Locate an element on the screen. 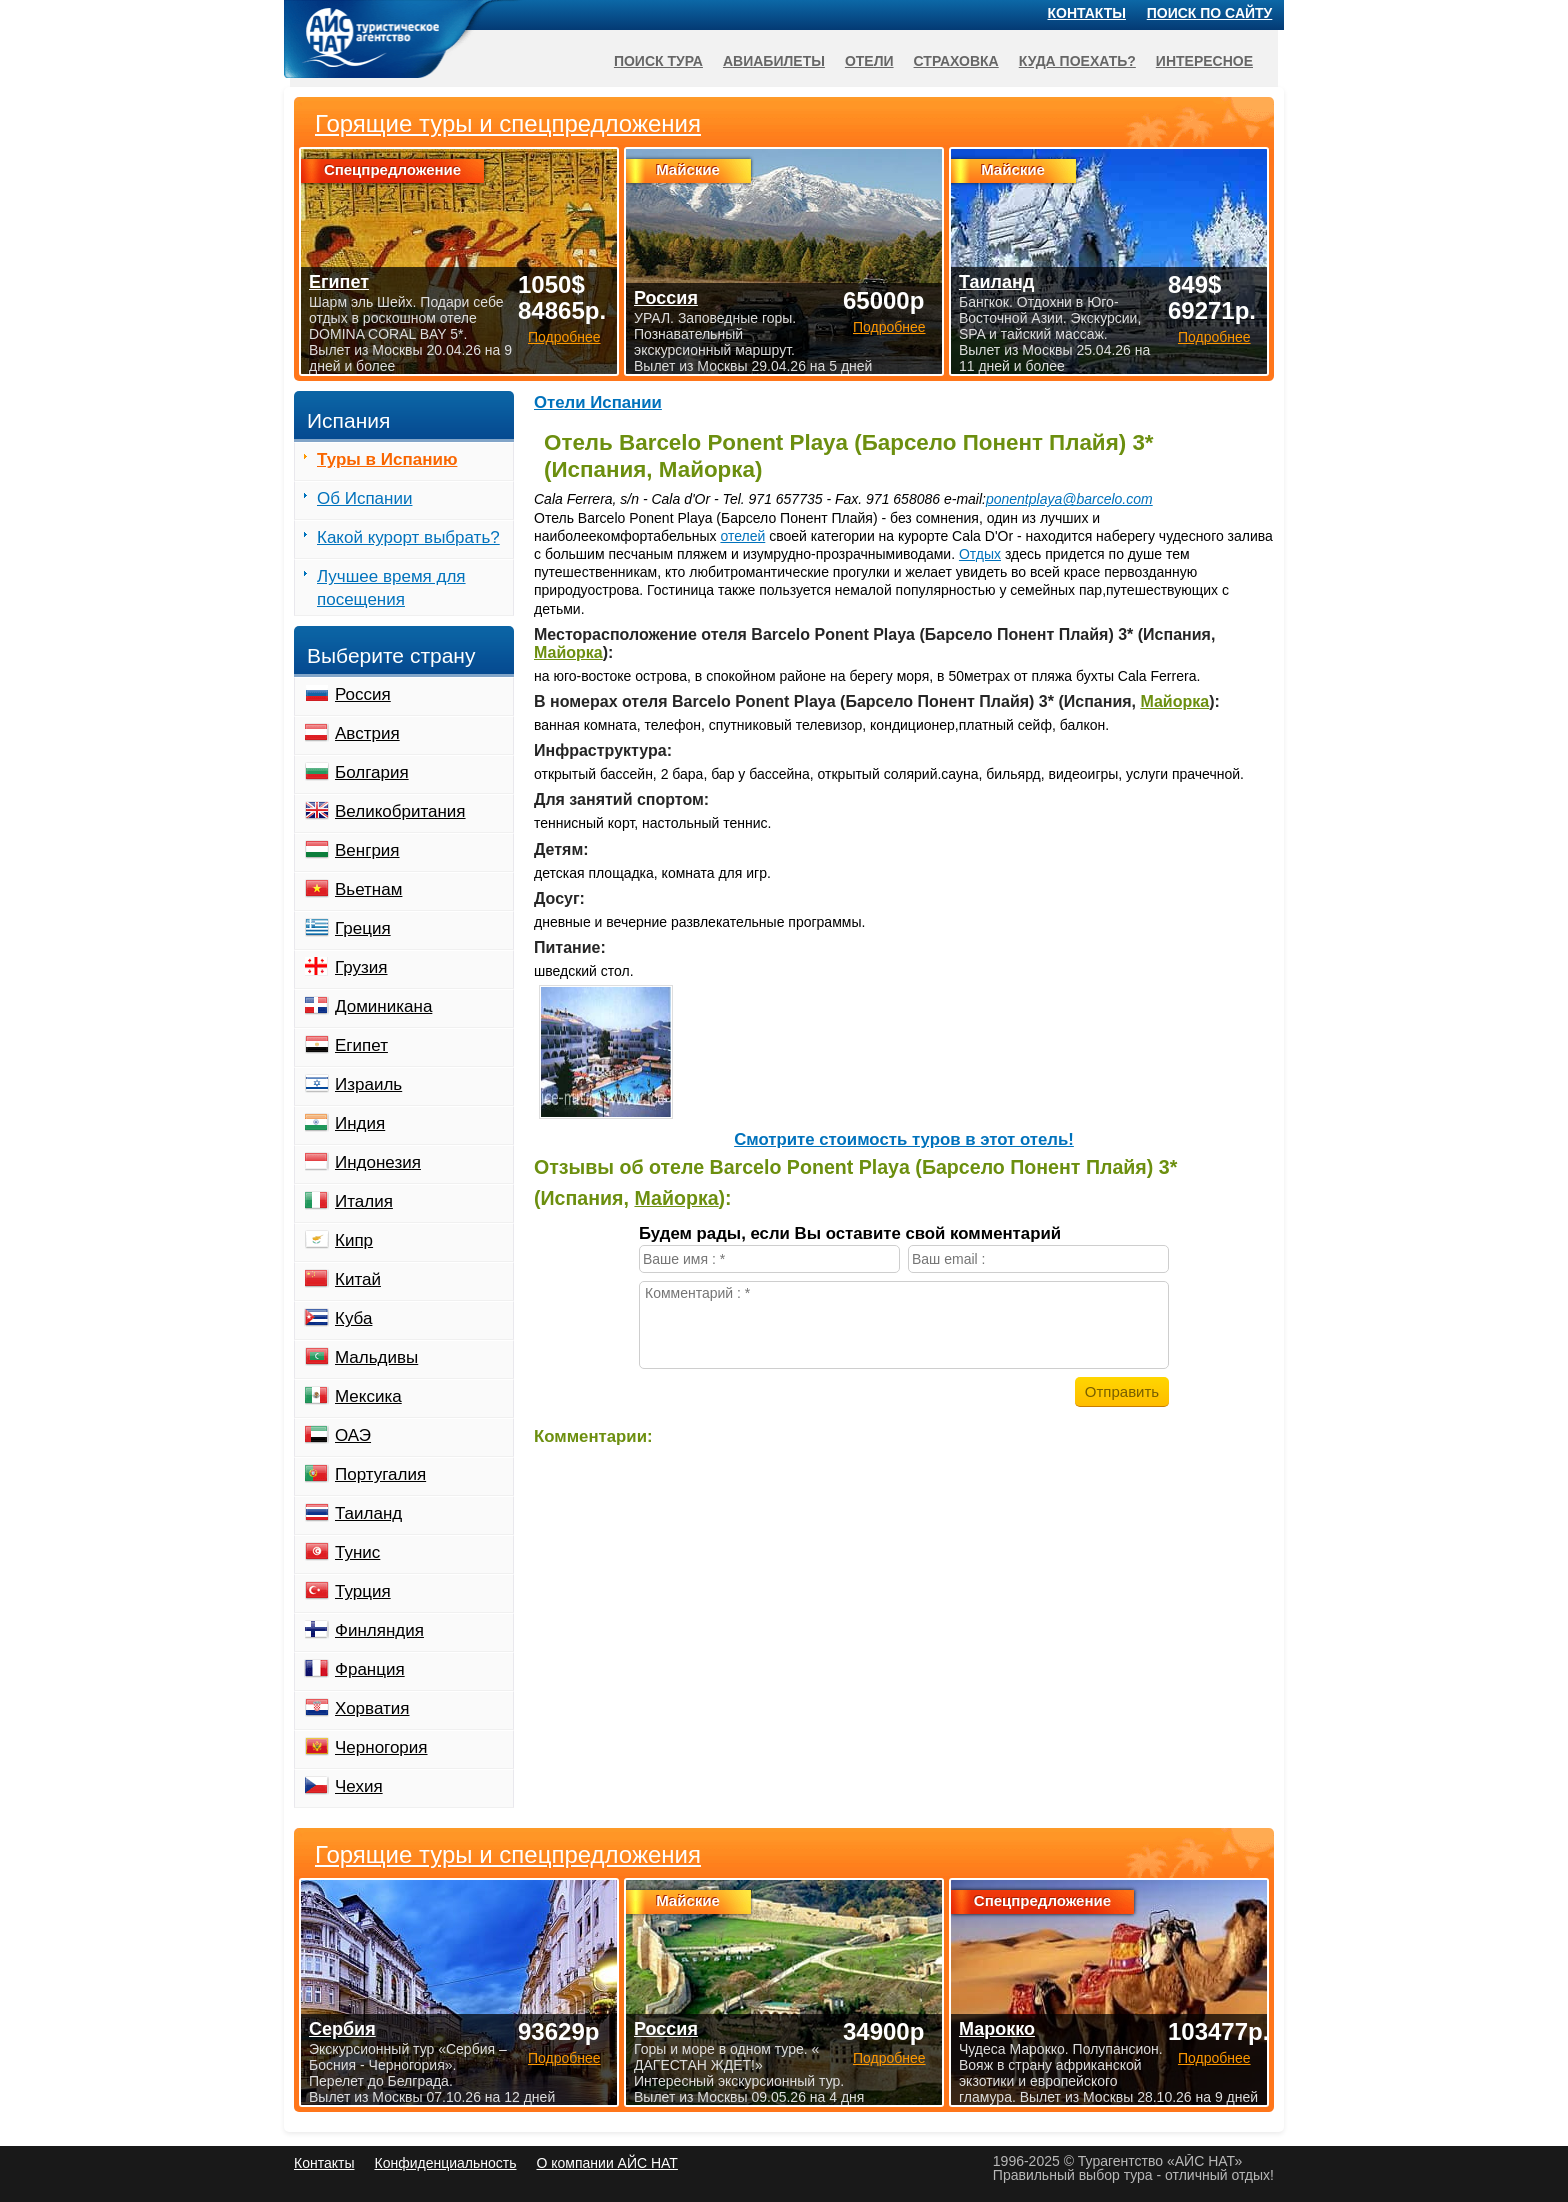 This screenshot has height=2202, width=1568. Лучшее время для посещения is located at coordinates (391, 588).